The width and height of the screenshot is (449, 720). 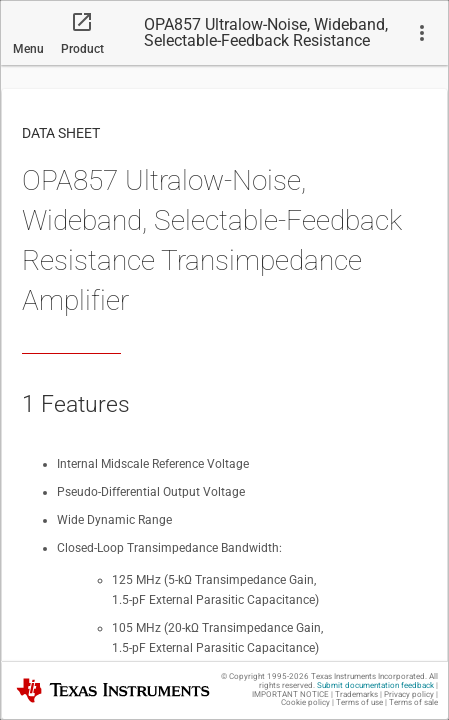 I want to click on Product, so click(x=82, y=49).